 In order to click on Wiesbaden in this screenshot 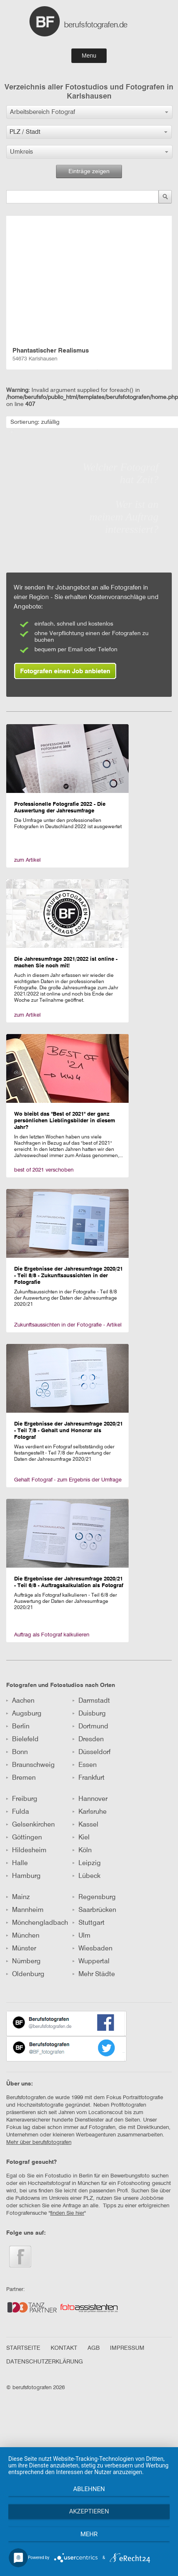, I will do `click(92, 1948)`.